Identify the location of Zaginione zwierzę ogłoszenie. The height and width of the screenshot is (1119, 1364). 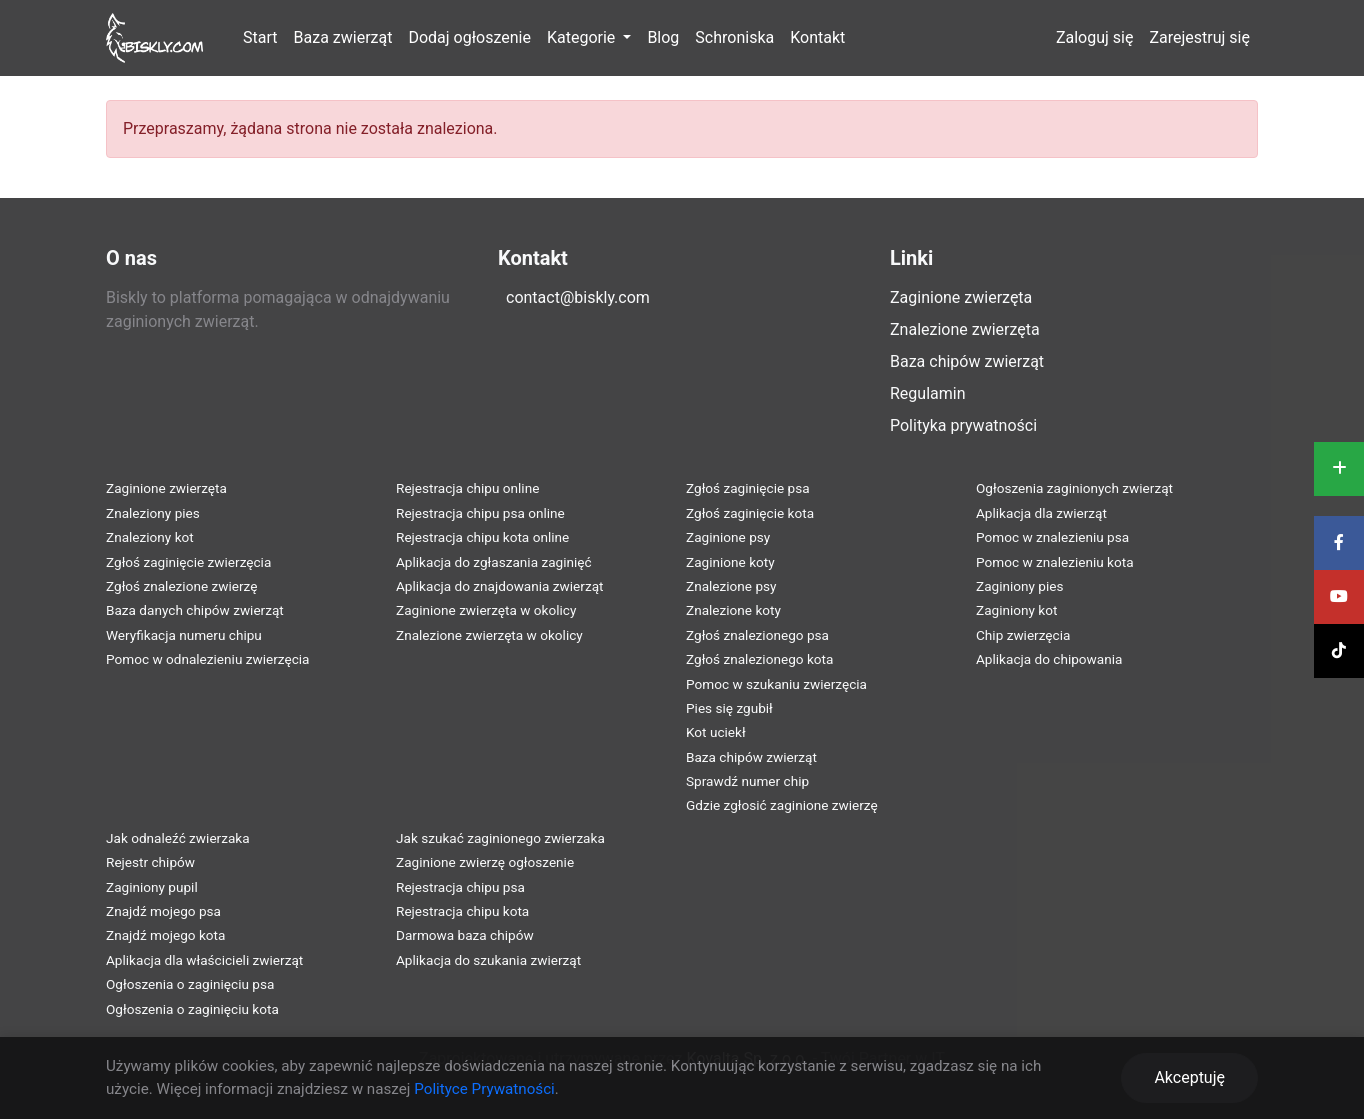
(485, 862).